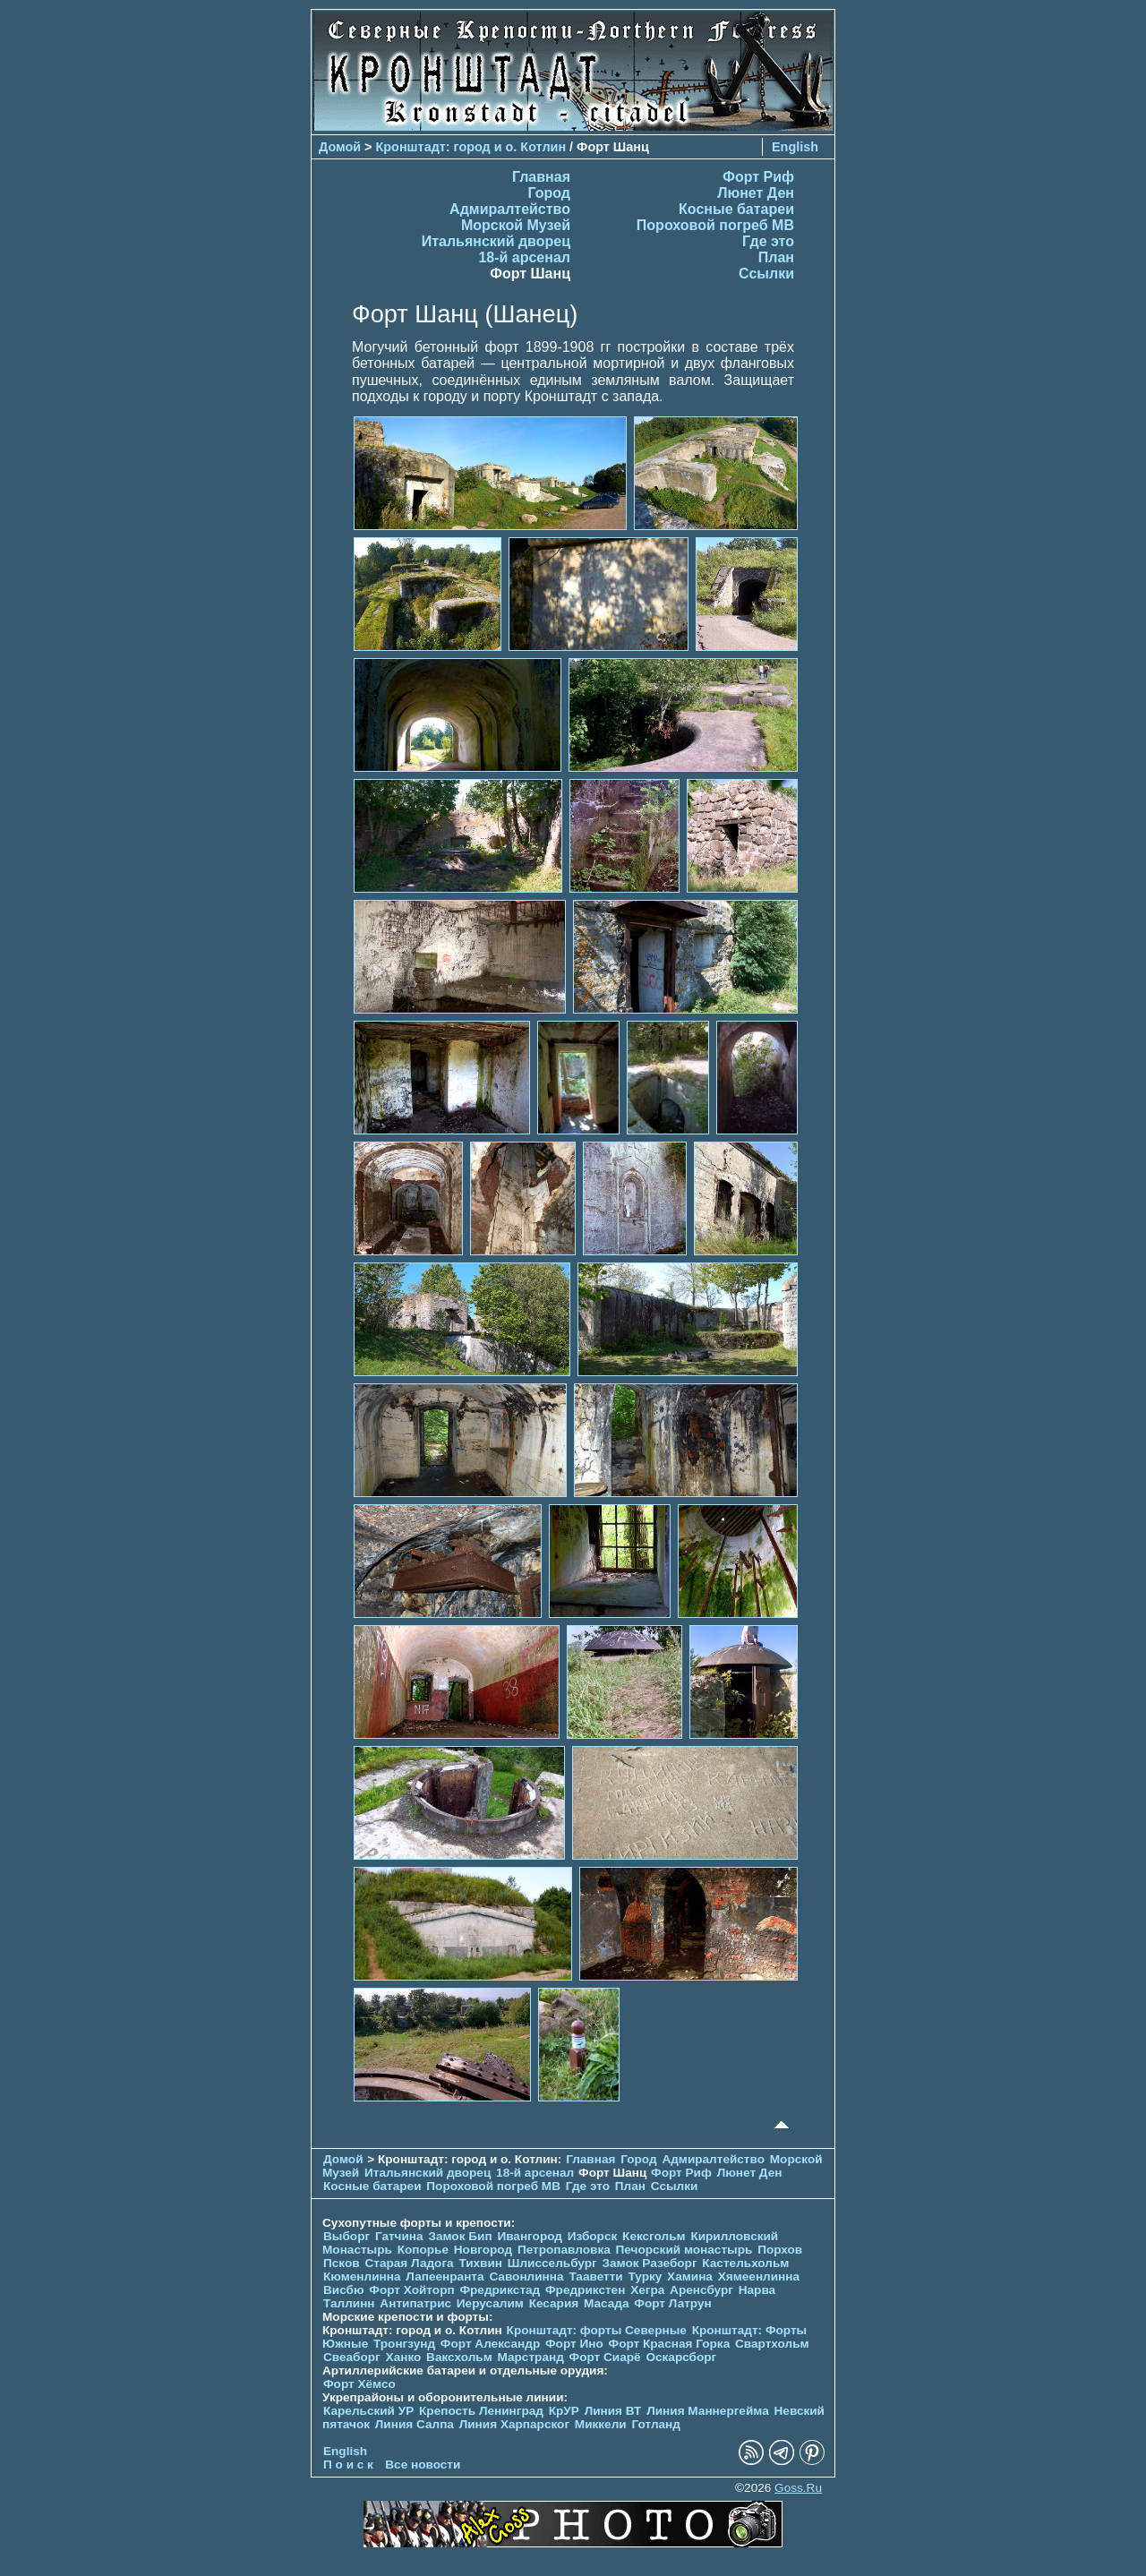 The image size is (1146, 2576). Describe the element at coordinates (531, 2357) in the screenshot. I see `Марстранд` at that location.